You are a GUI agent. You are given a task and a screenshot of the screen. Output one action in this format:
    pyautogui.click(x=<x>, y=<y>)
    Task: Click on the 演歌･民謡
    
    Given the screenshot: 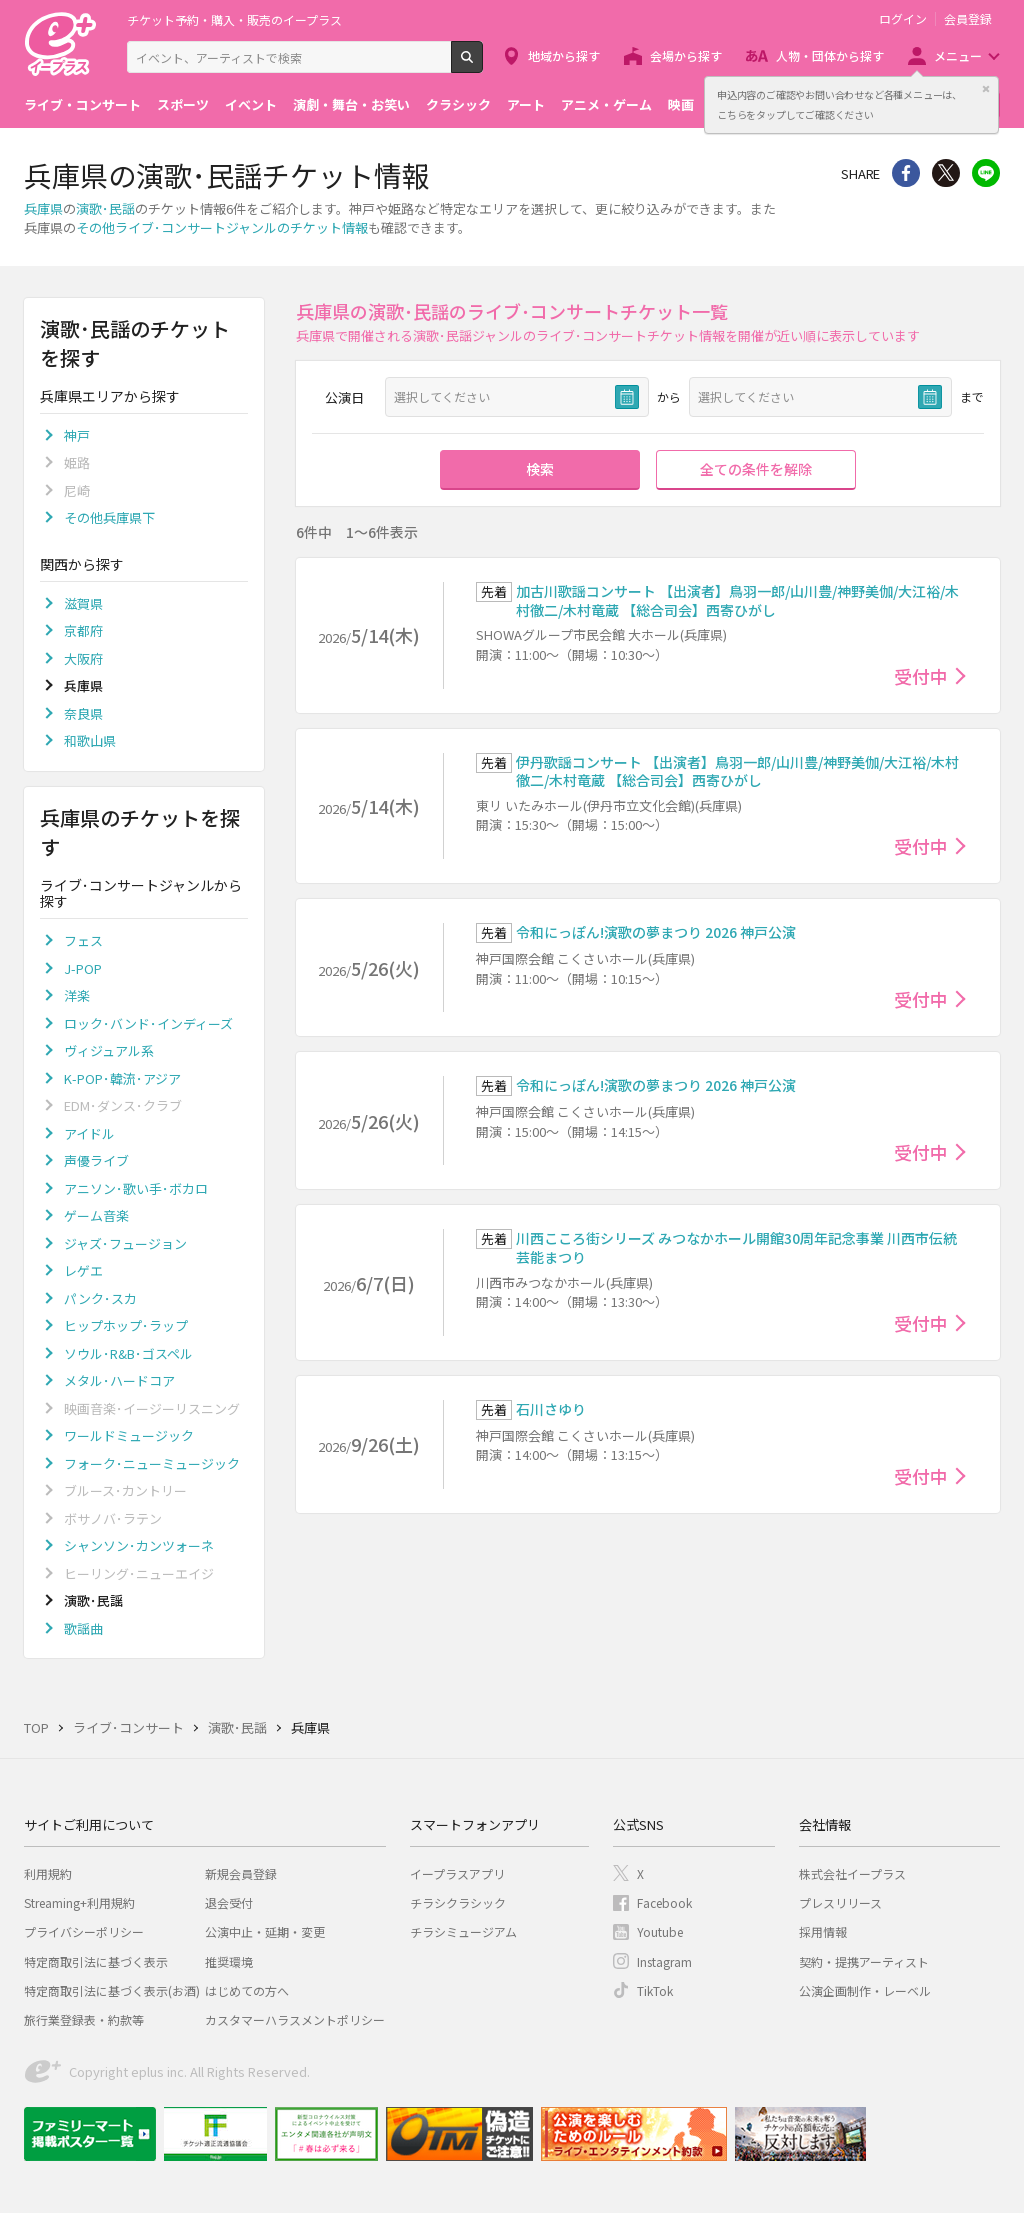 What is the action you would take?
    pyautogui.click(x=105, y=208)
    